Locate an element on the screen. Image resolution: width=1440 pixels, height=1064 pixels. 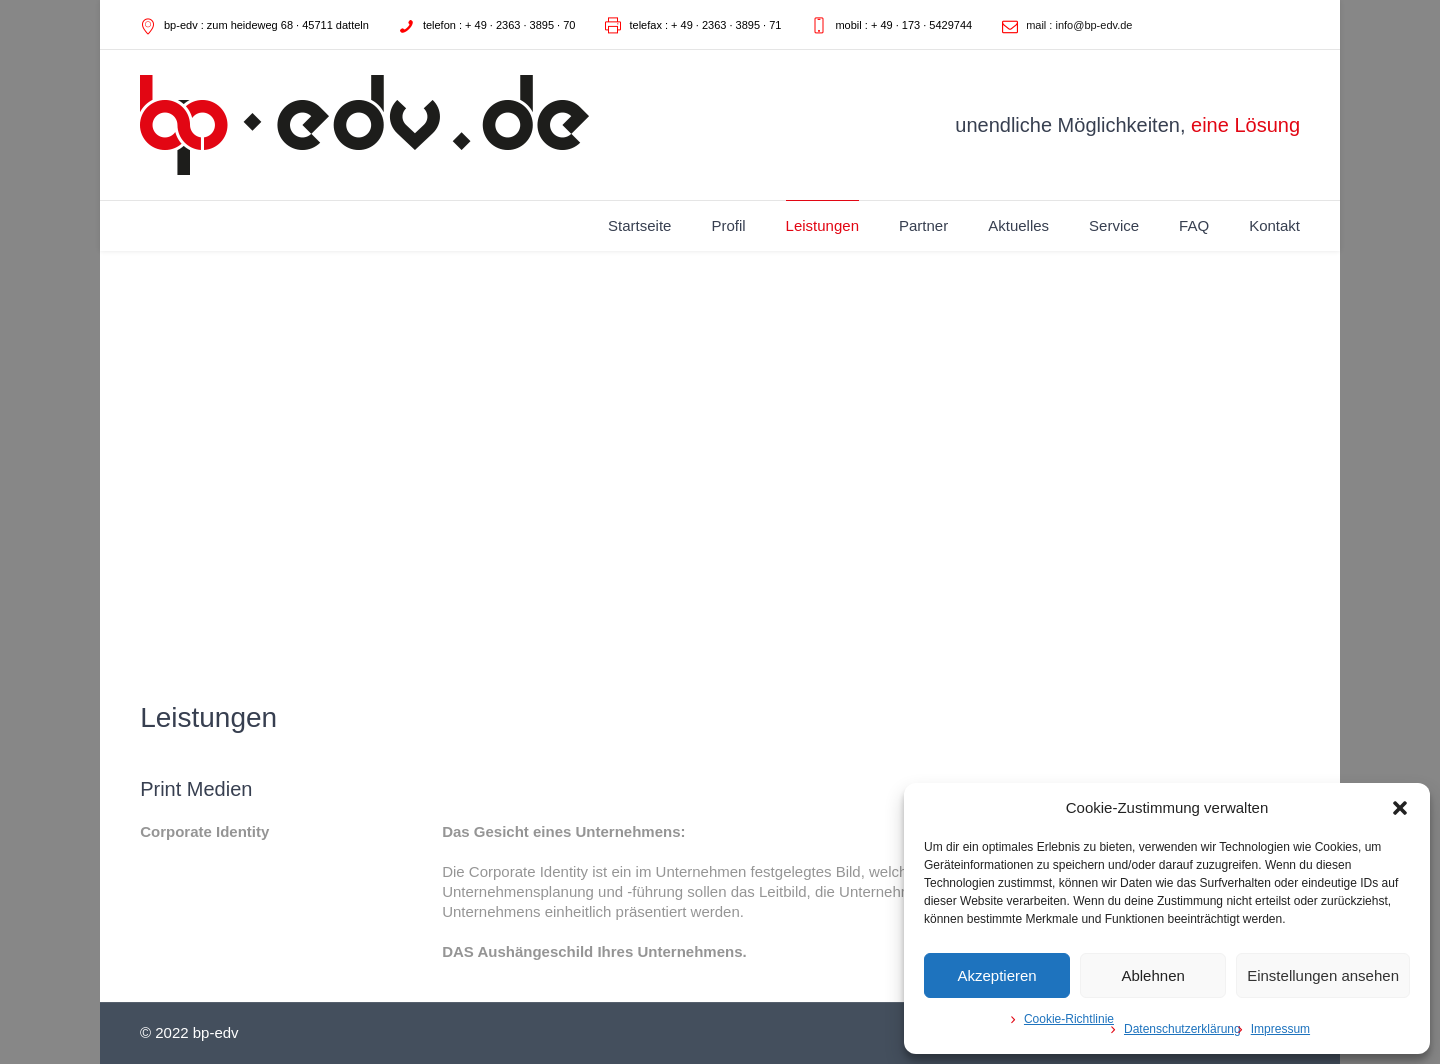
Ablehnen is located at coordinates (1152, 975).